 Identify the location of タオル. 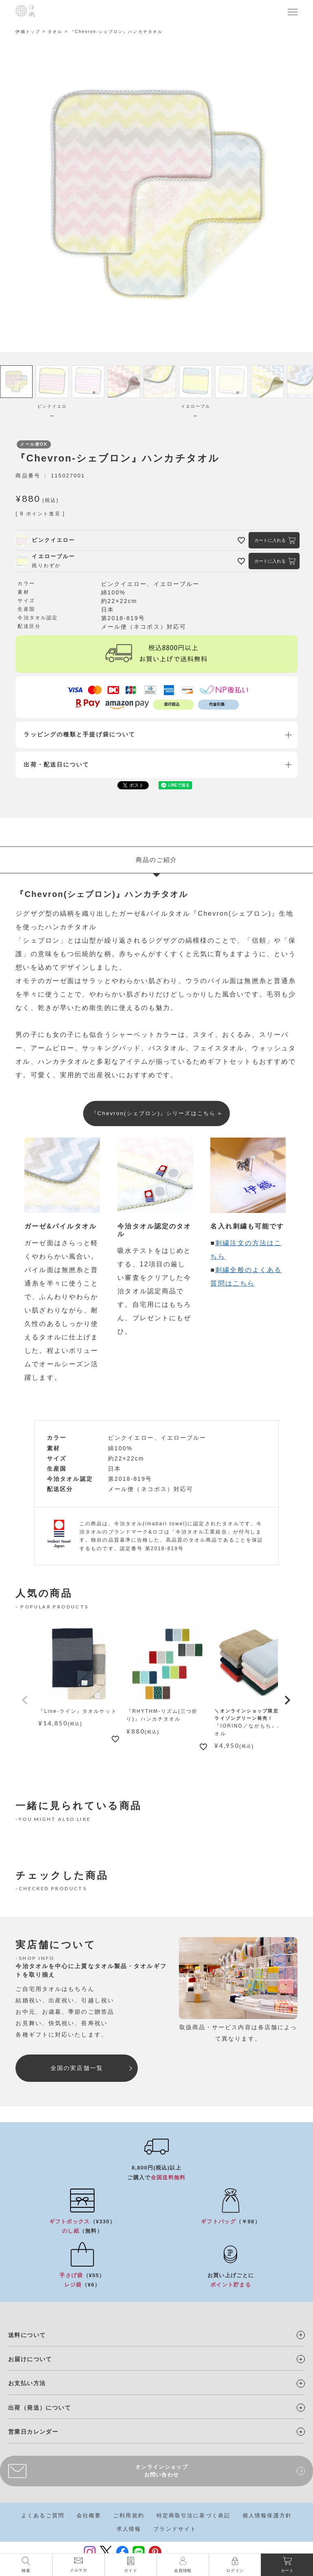
(55, 31).